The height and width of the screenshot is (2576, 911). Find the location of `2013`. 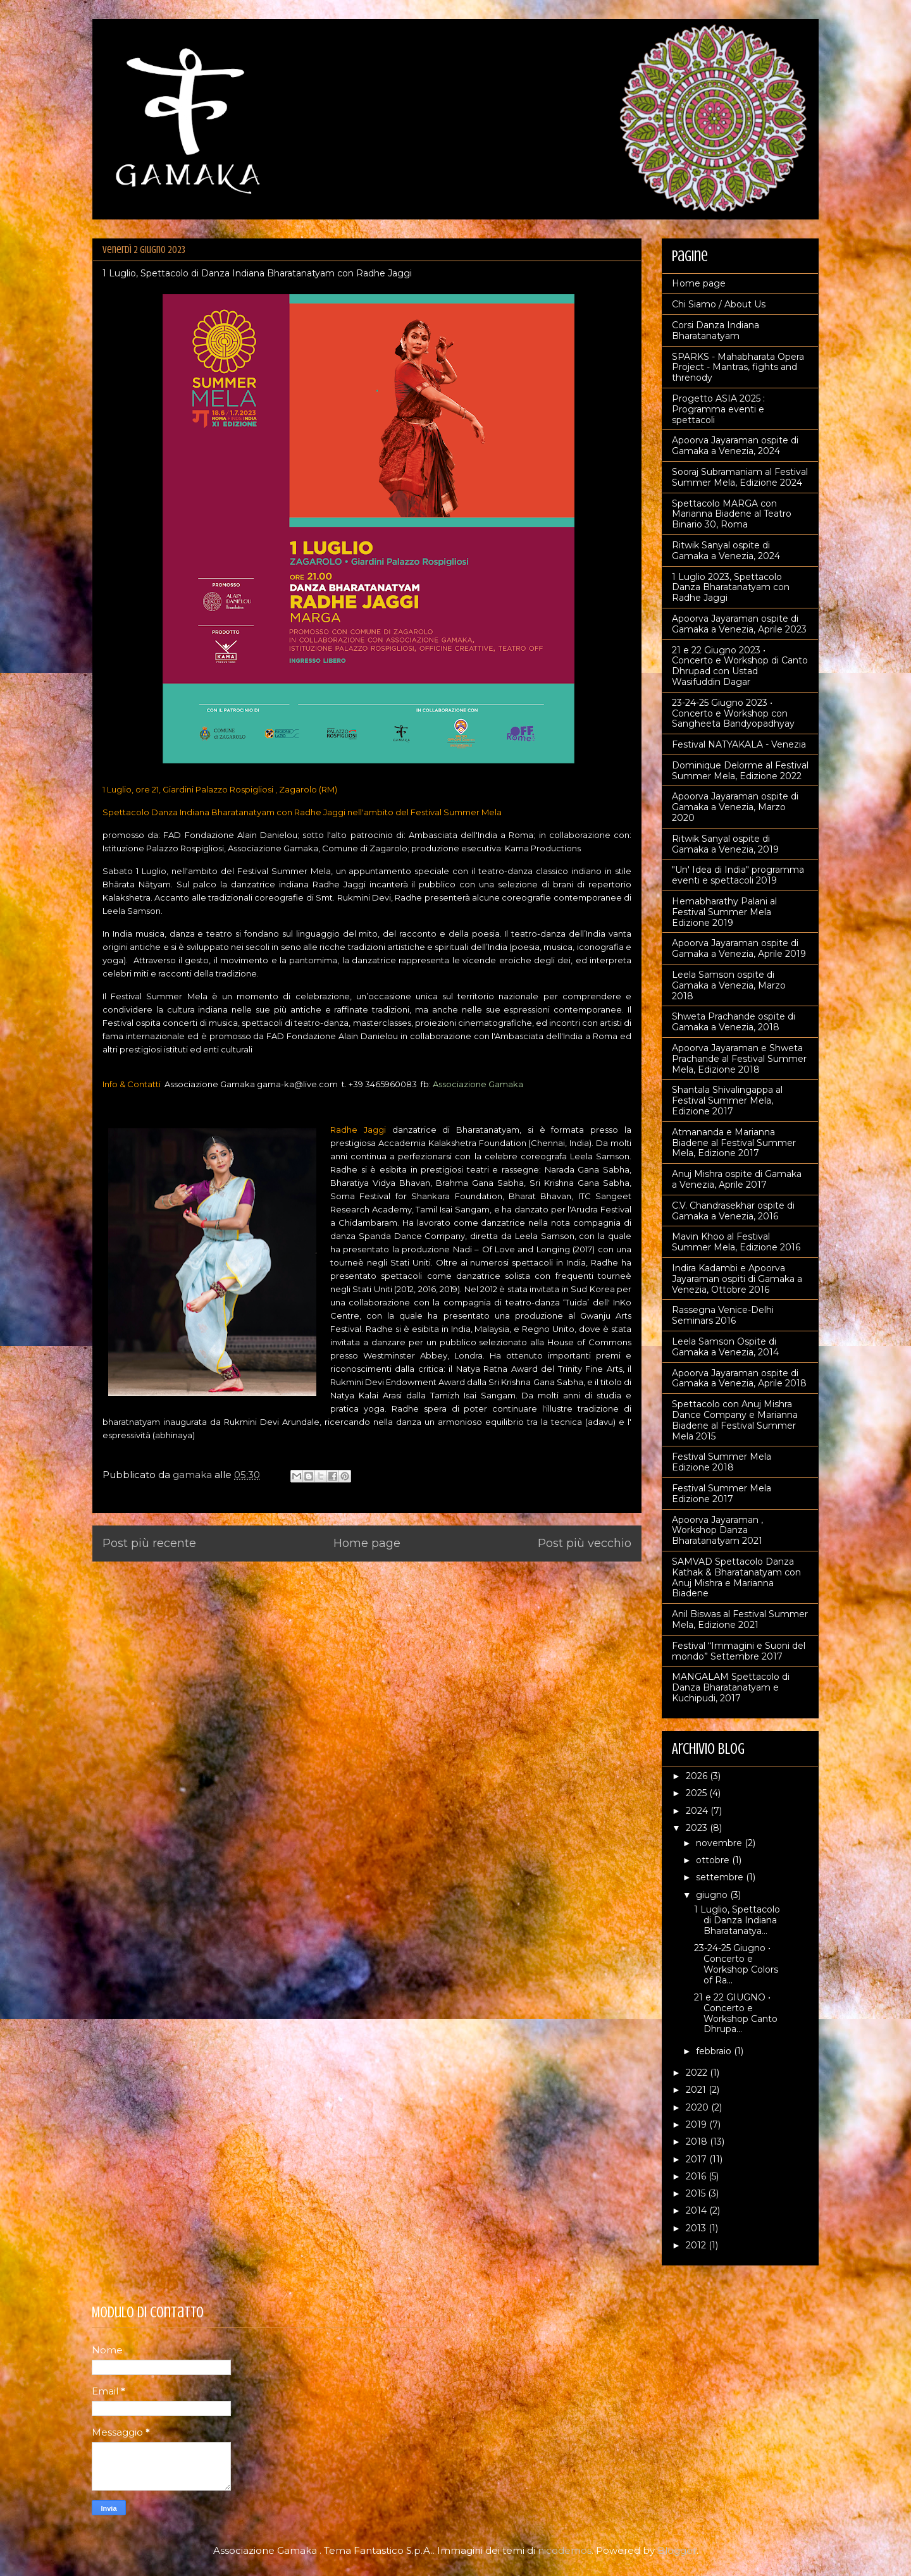

2013 is located at coordinates (697, 2228).